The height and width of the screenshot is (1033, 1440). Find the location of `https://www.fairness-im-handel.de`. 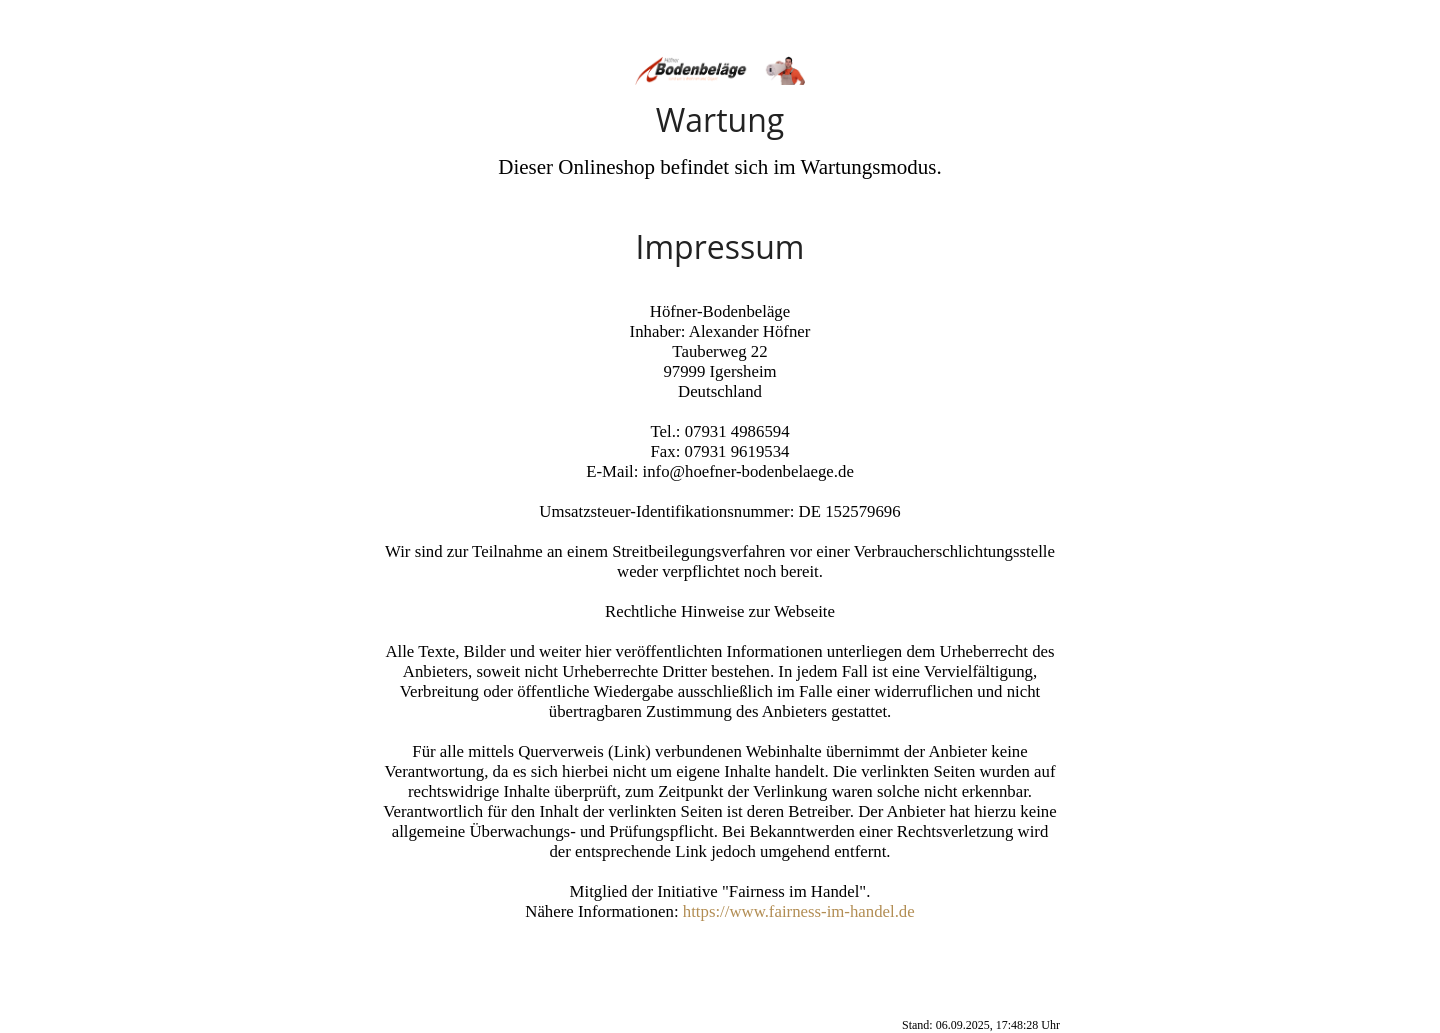

https://www.fairness-im-handel.de is located at coordinates (799, 911).